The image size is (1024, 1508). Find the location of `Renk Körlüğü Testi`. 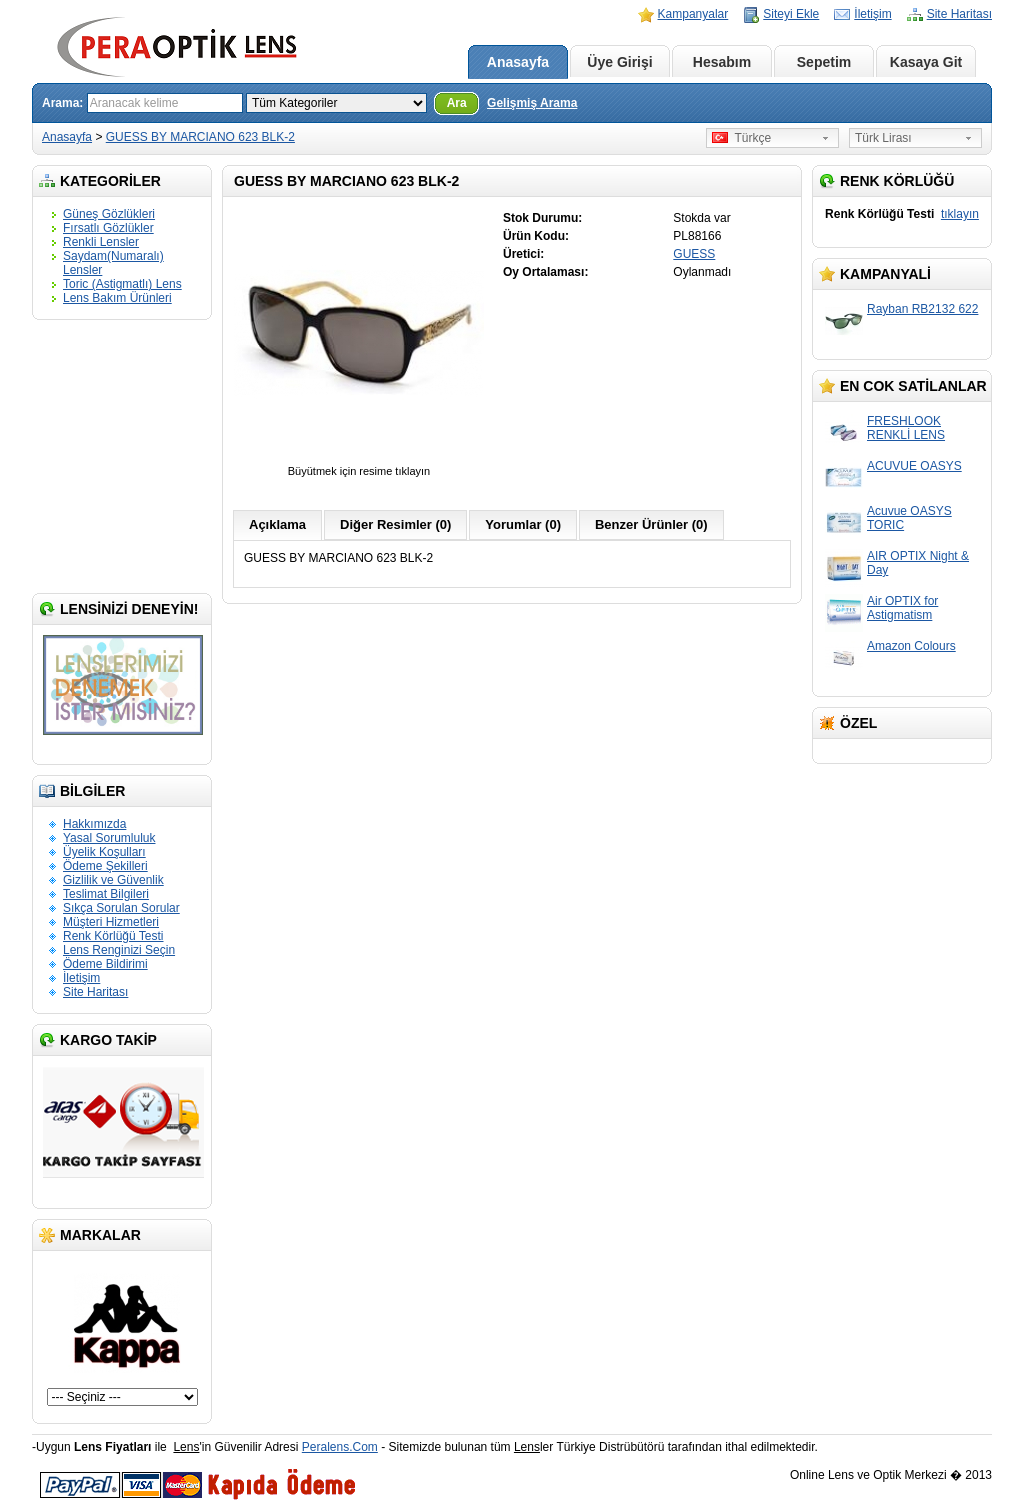

Renk Körlüğü Testi is located at coordinates (113, 936).